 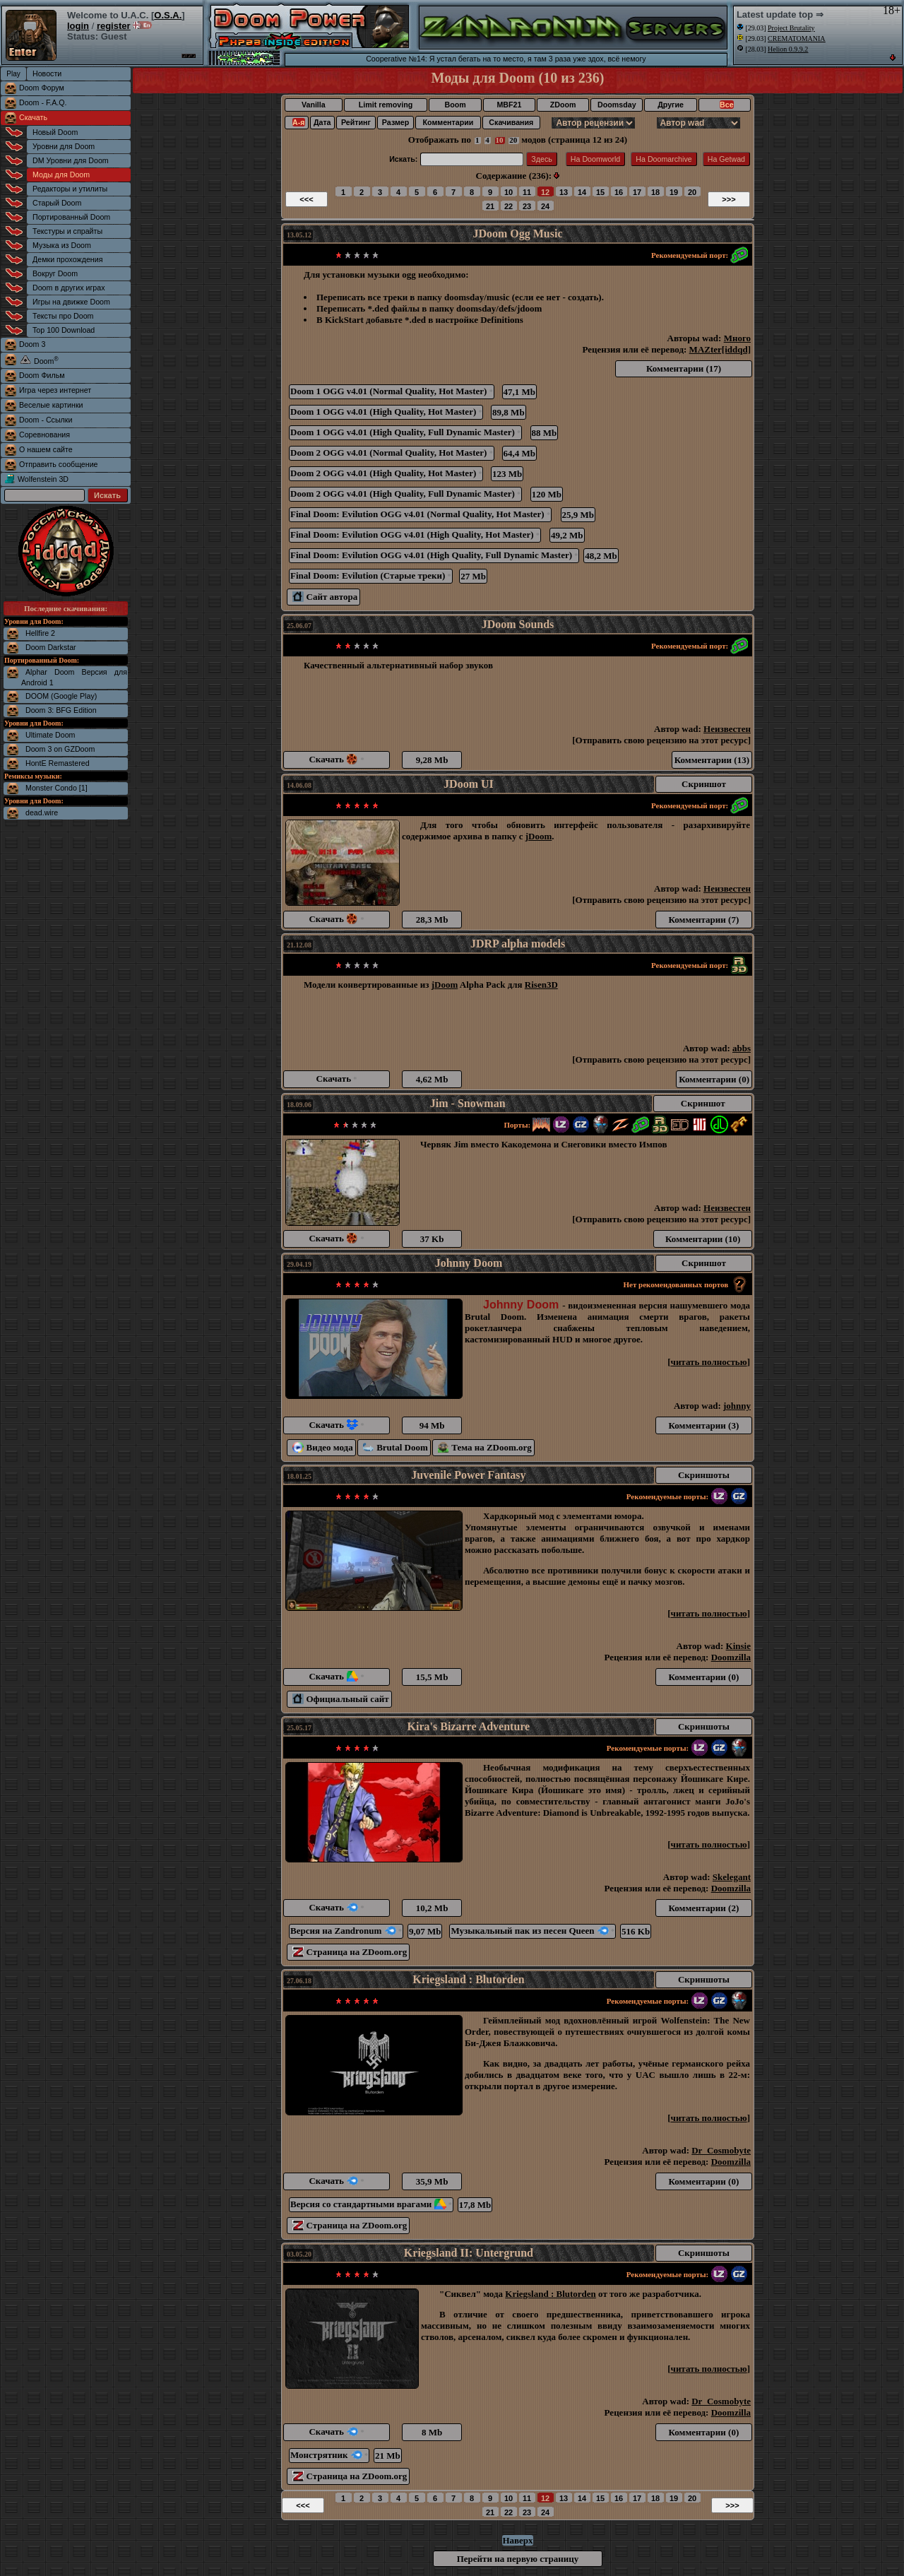 I want to click on Kira's Bizarre Adventure, so click(x=469, y=1726).